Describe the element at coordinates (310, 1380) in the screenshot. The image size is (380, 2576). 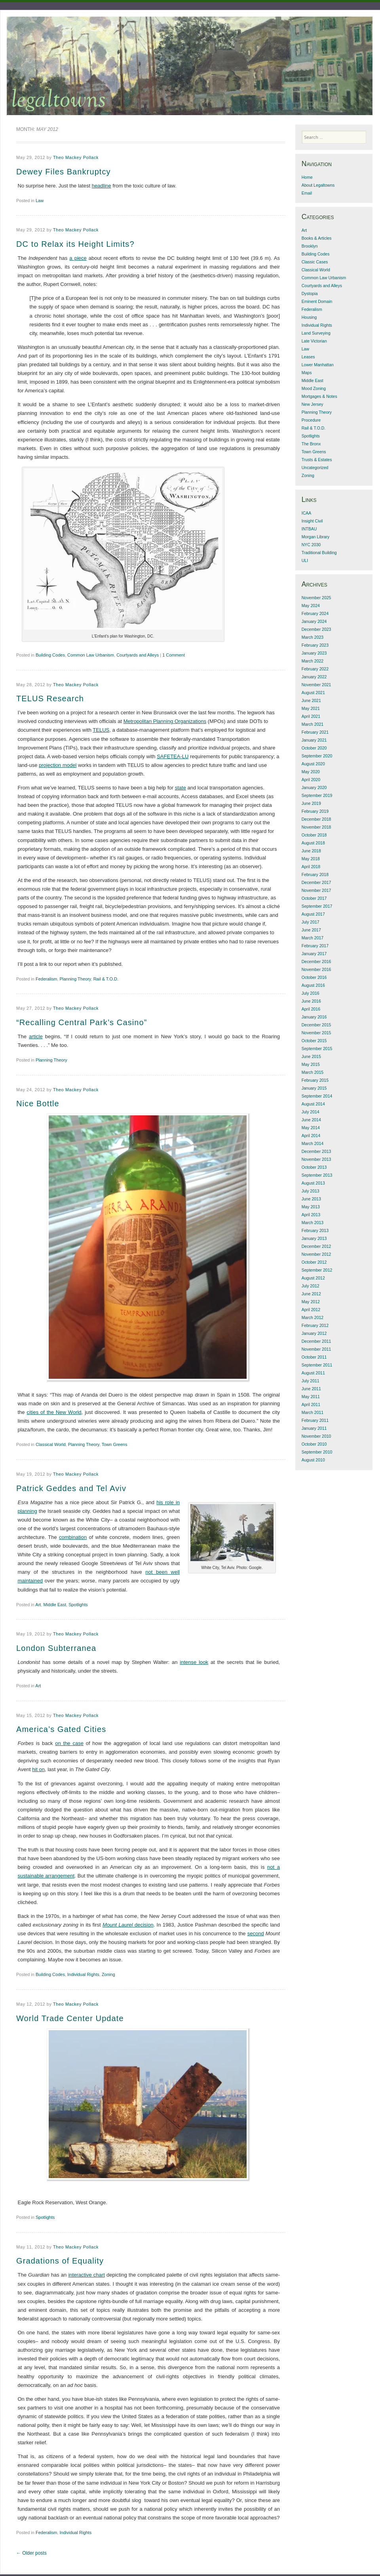
I see `July 2011` at that location.